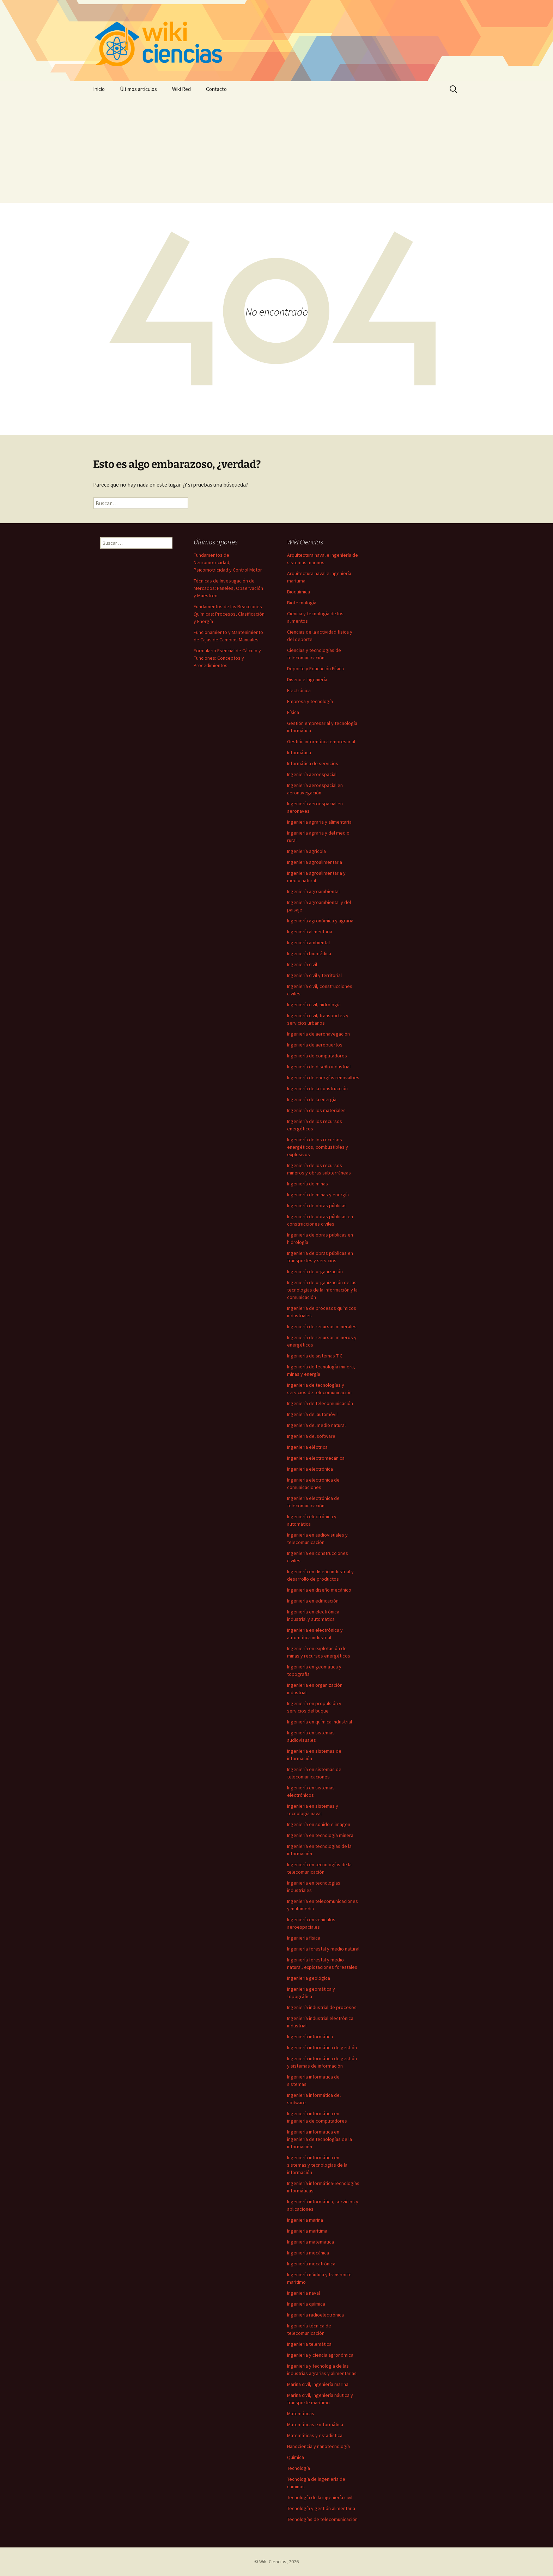 This screenshot has width=553, height=2576. Describe the element at coordinates (309, 953) in the screenshot. I see `Ingeniería biomédica` at that location.